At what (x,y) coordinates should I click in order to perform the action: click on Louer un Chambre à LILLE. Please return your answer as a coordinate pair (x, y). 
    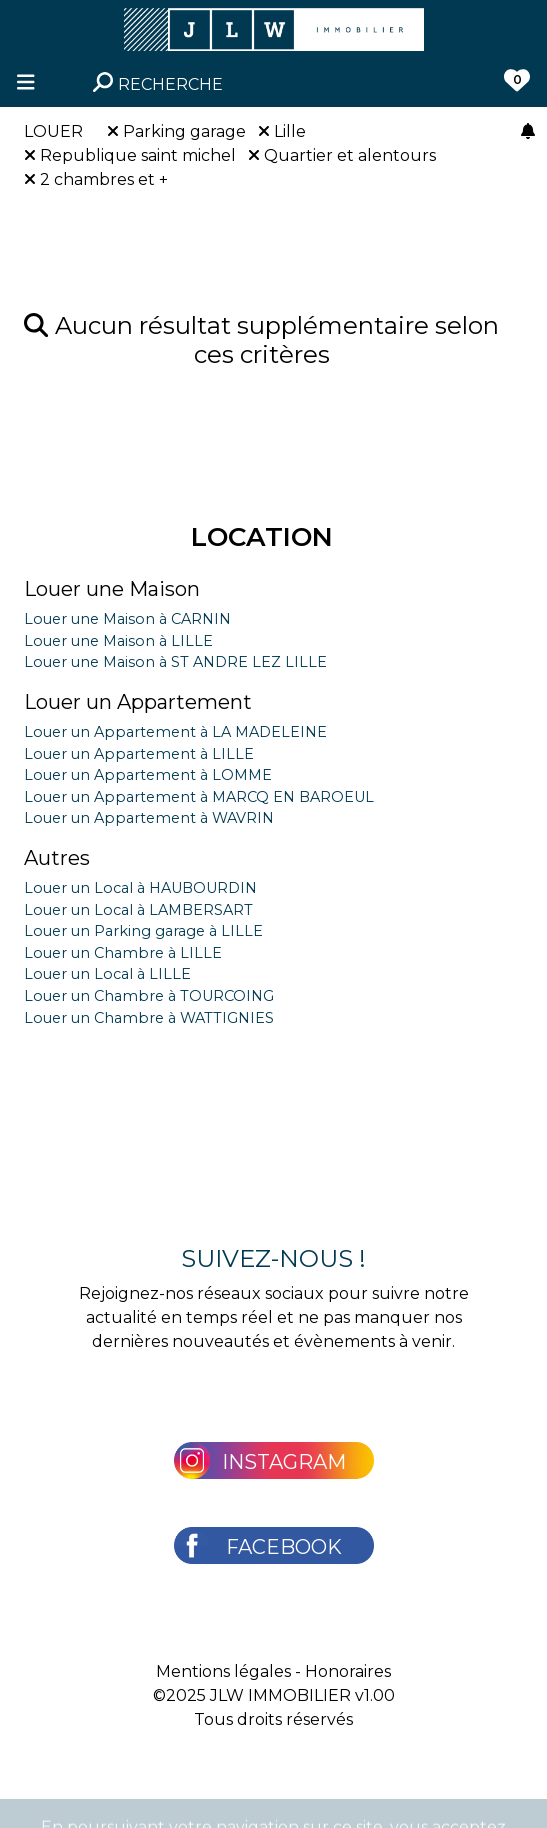
    Looking at the image, I should click on (123, 953).